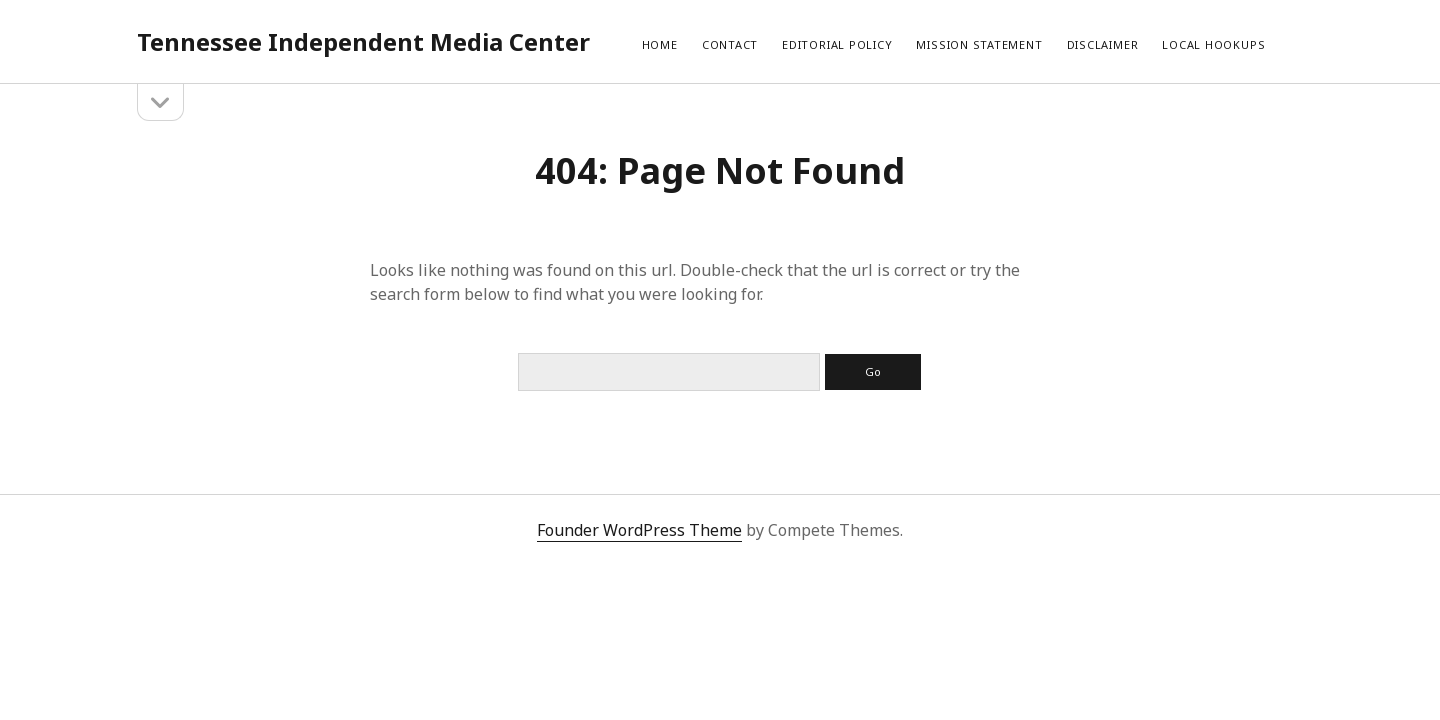  I want to click on Disclaimer, so click(1103, 44).